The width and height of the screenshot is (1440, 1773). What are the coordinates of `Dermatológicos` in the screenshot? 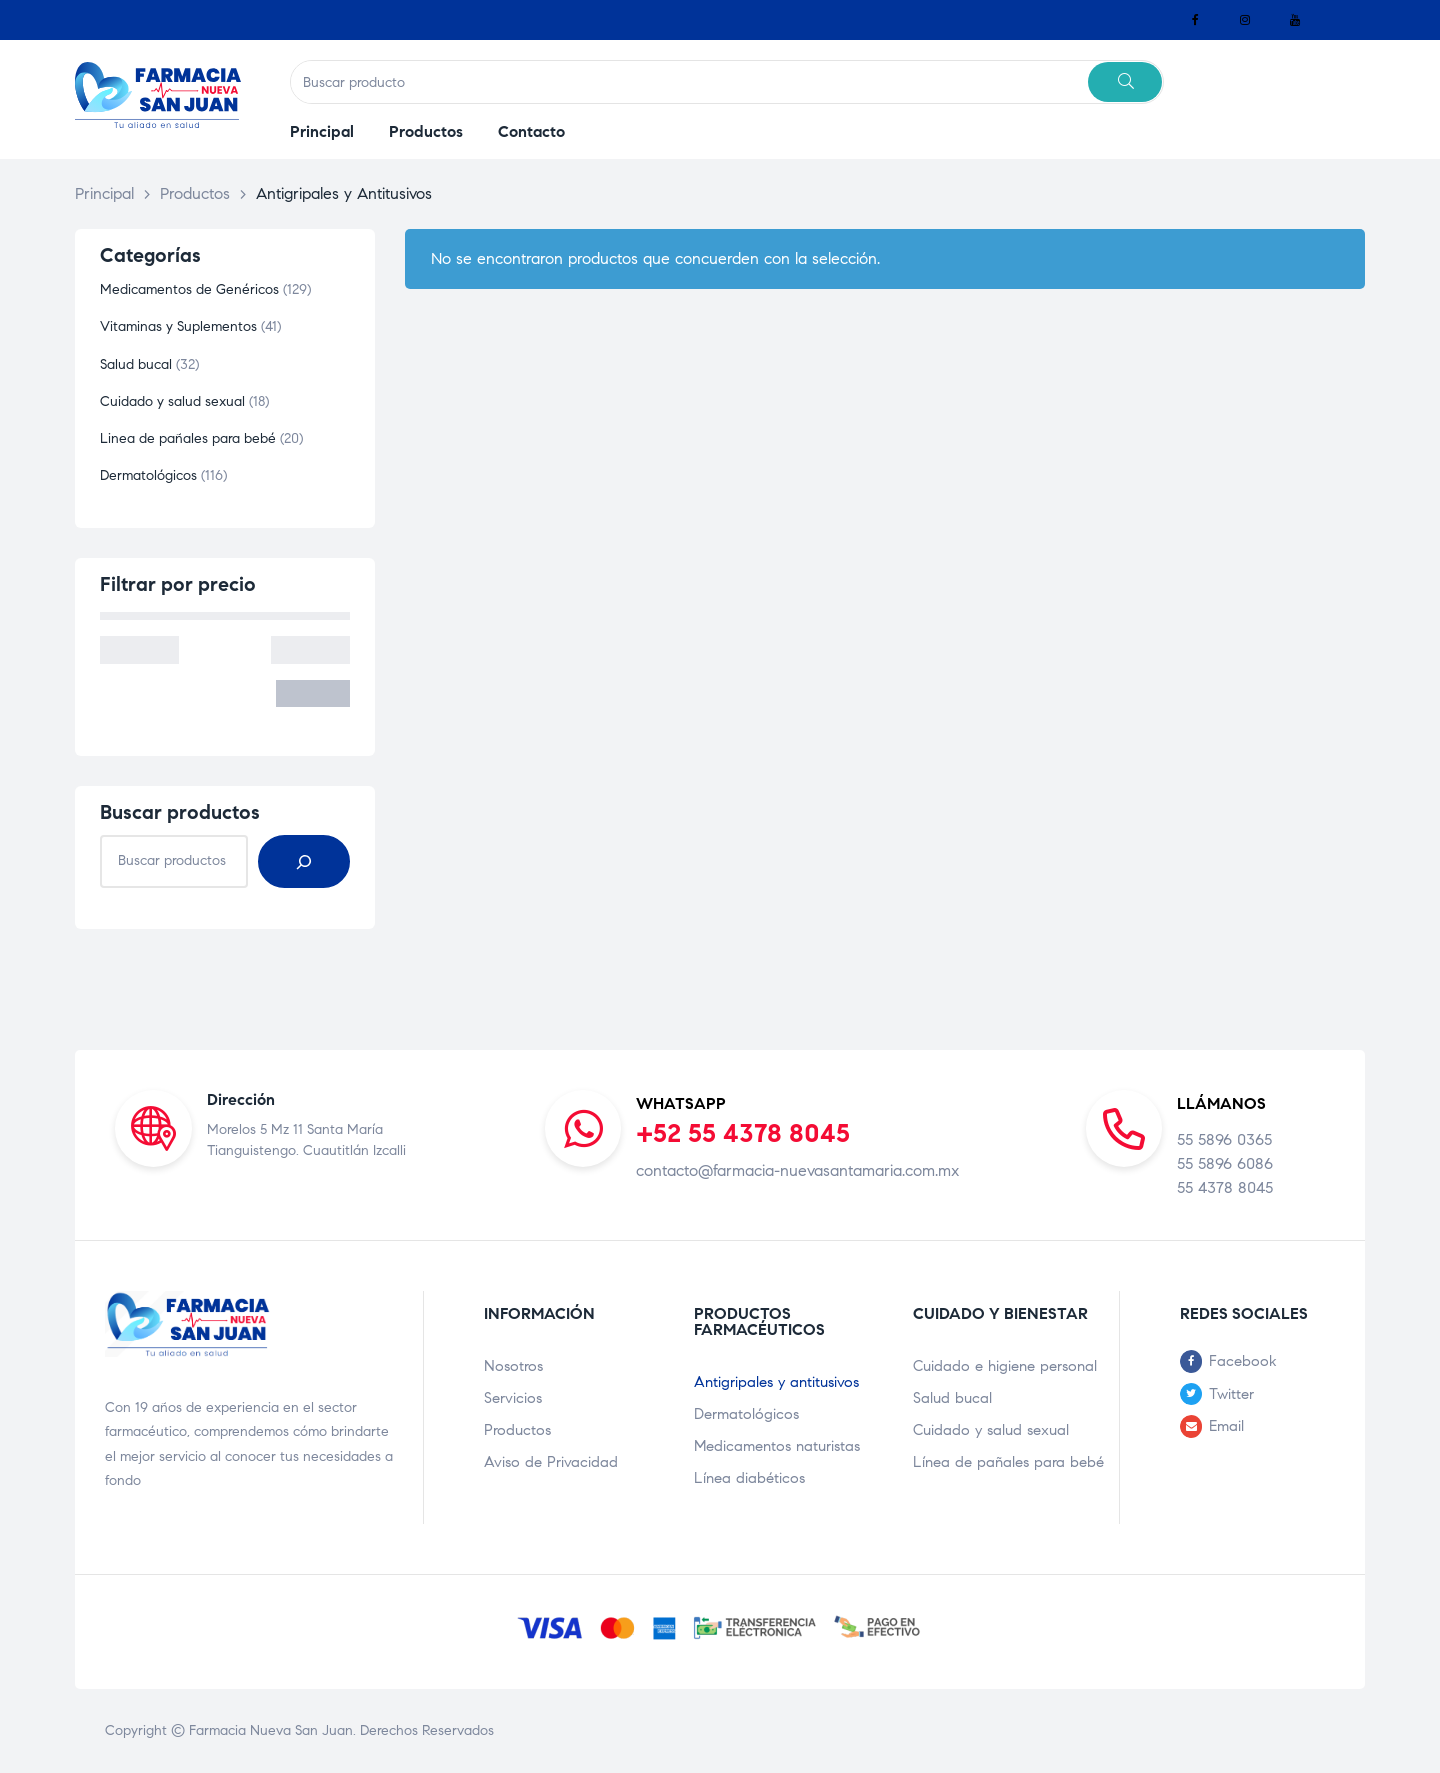 It's located at (746, 1414).